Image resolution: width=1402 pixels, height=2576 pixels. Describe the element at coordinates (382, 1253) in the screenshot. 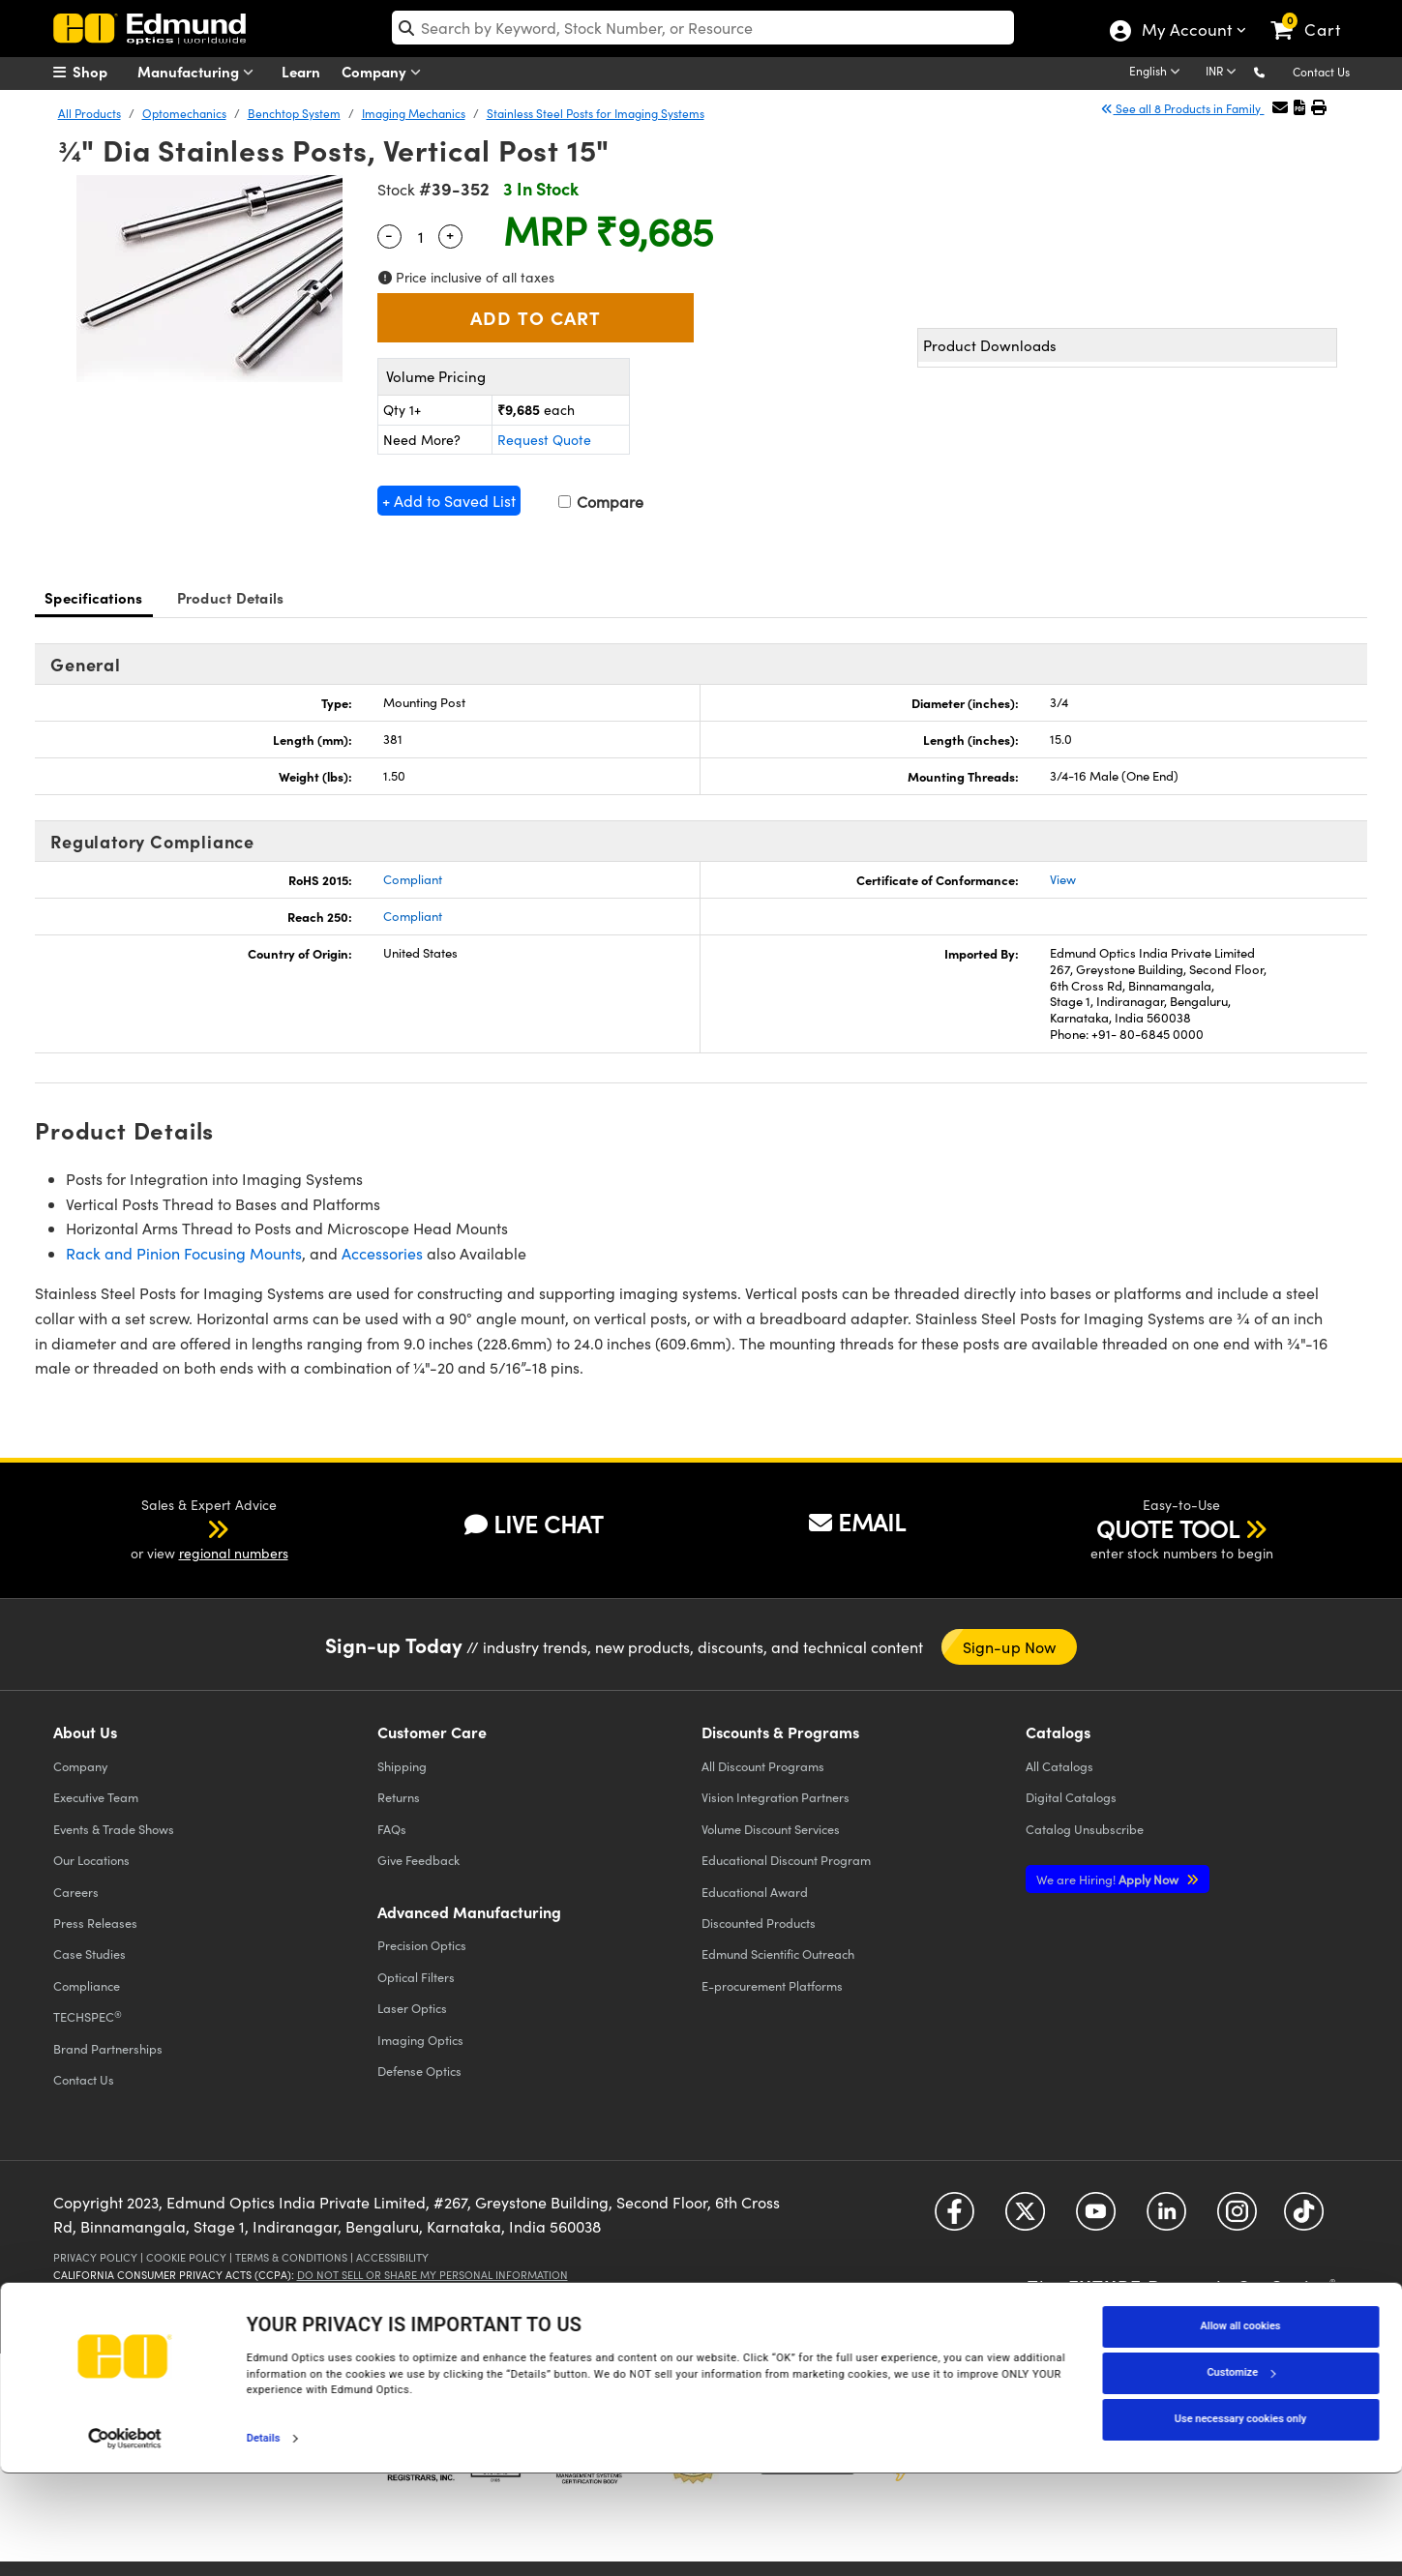

I see `Accessories` at that location.